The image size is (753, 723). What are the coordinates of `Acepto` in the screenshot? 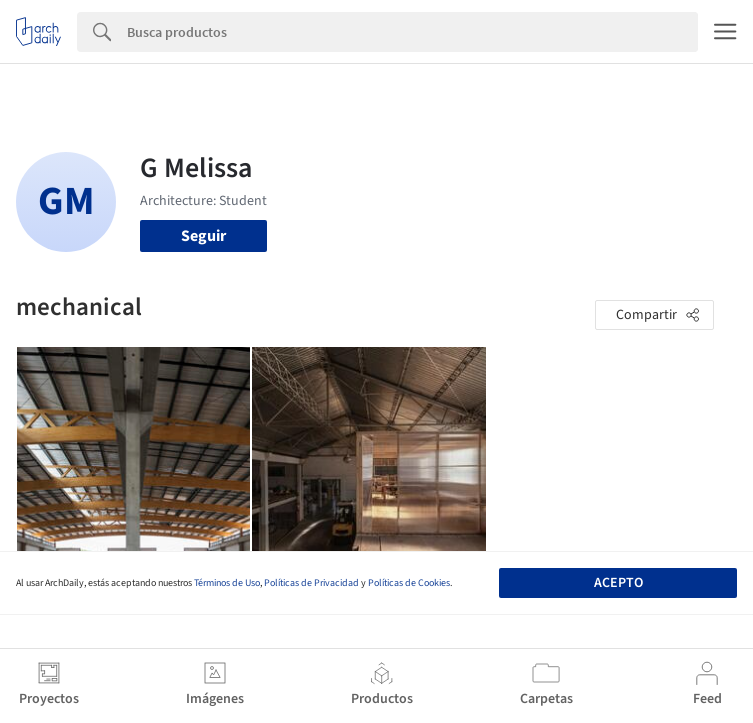 It's located at (618, 583).